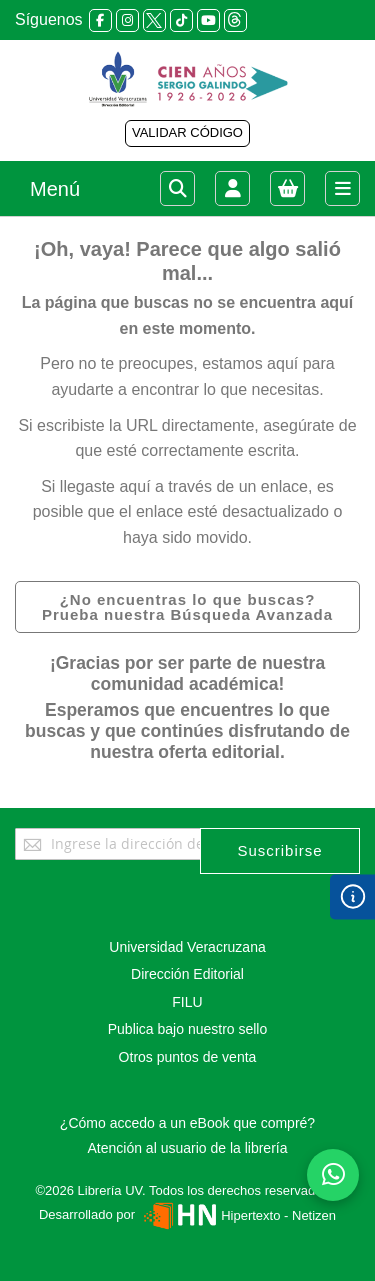 The width and height of the screenshot is (375, 1281). Describe the element at coordinates (237, 1215) in the screenshot. I see `Hipertexto - Netizen` at that location.